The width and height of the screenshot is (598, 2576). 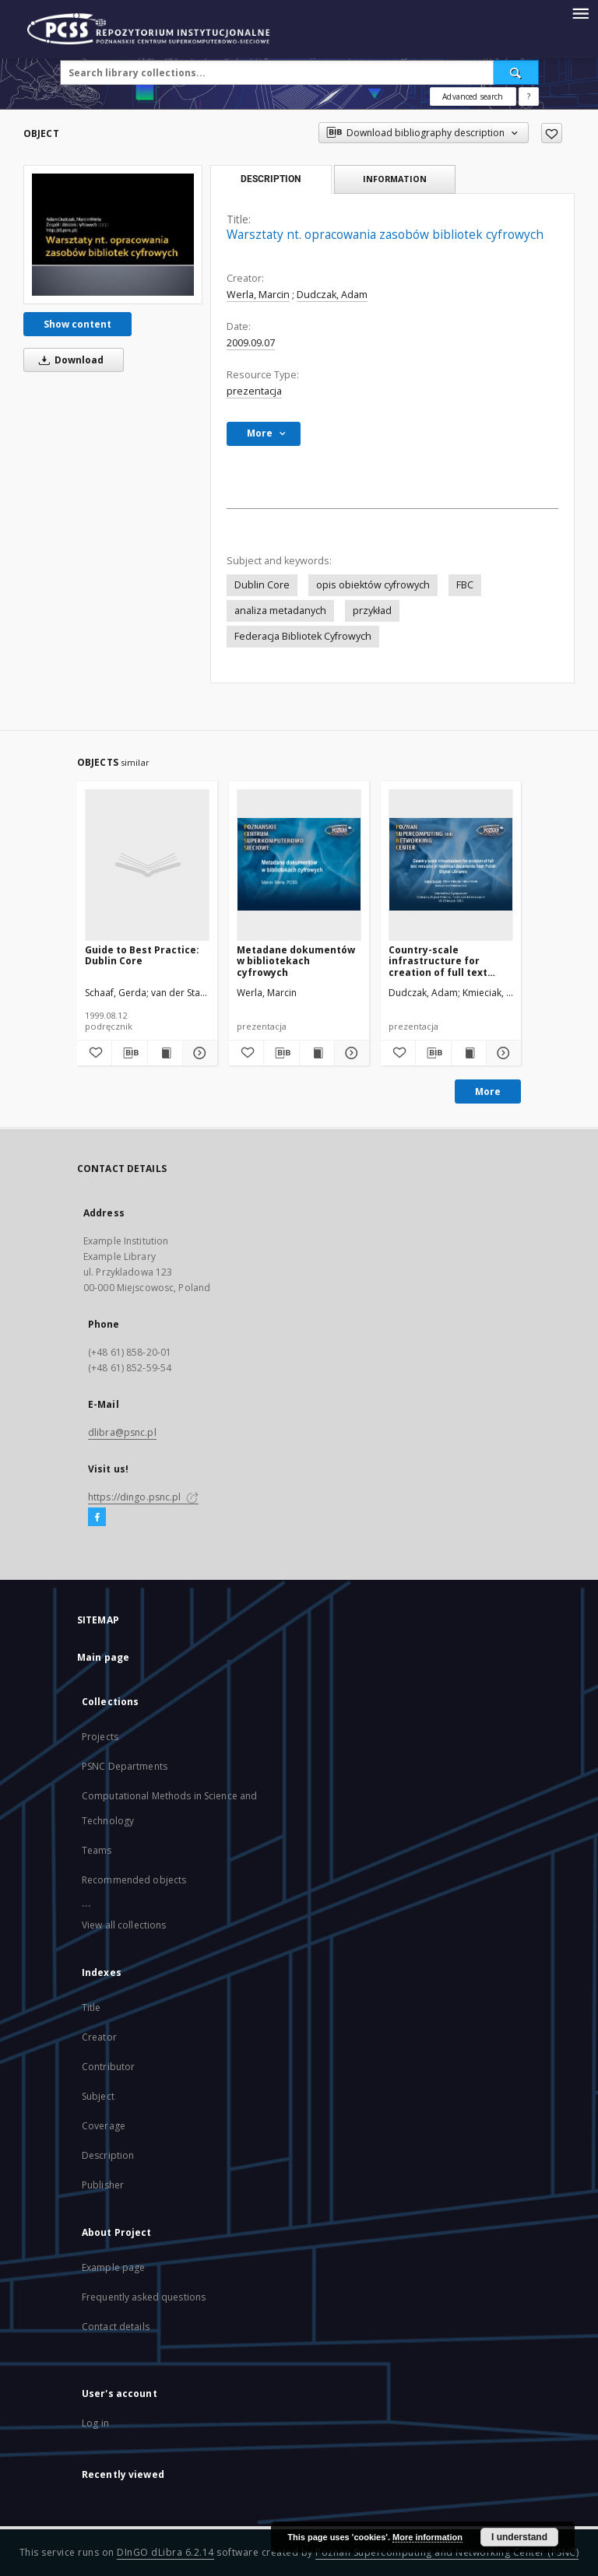 What do you see at coordinates (516, 72) in the screenshot?
I see `[Search]` at bounding box center [516, 72].